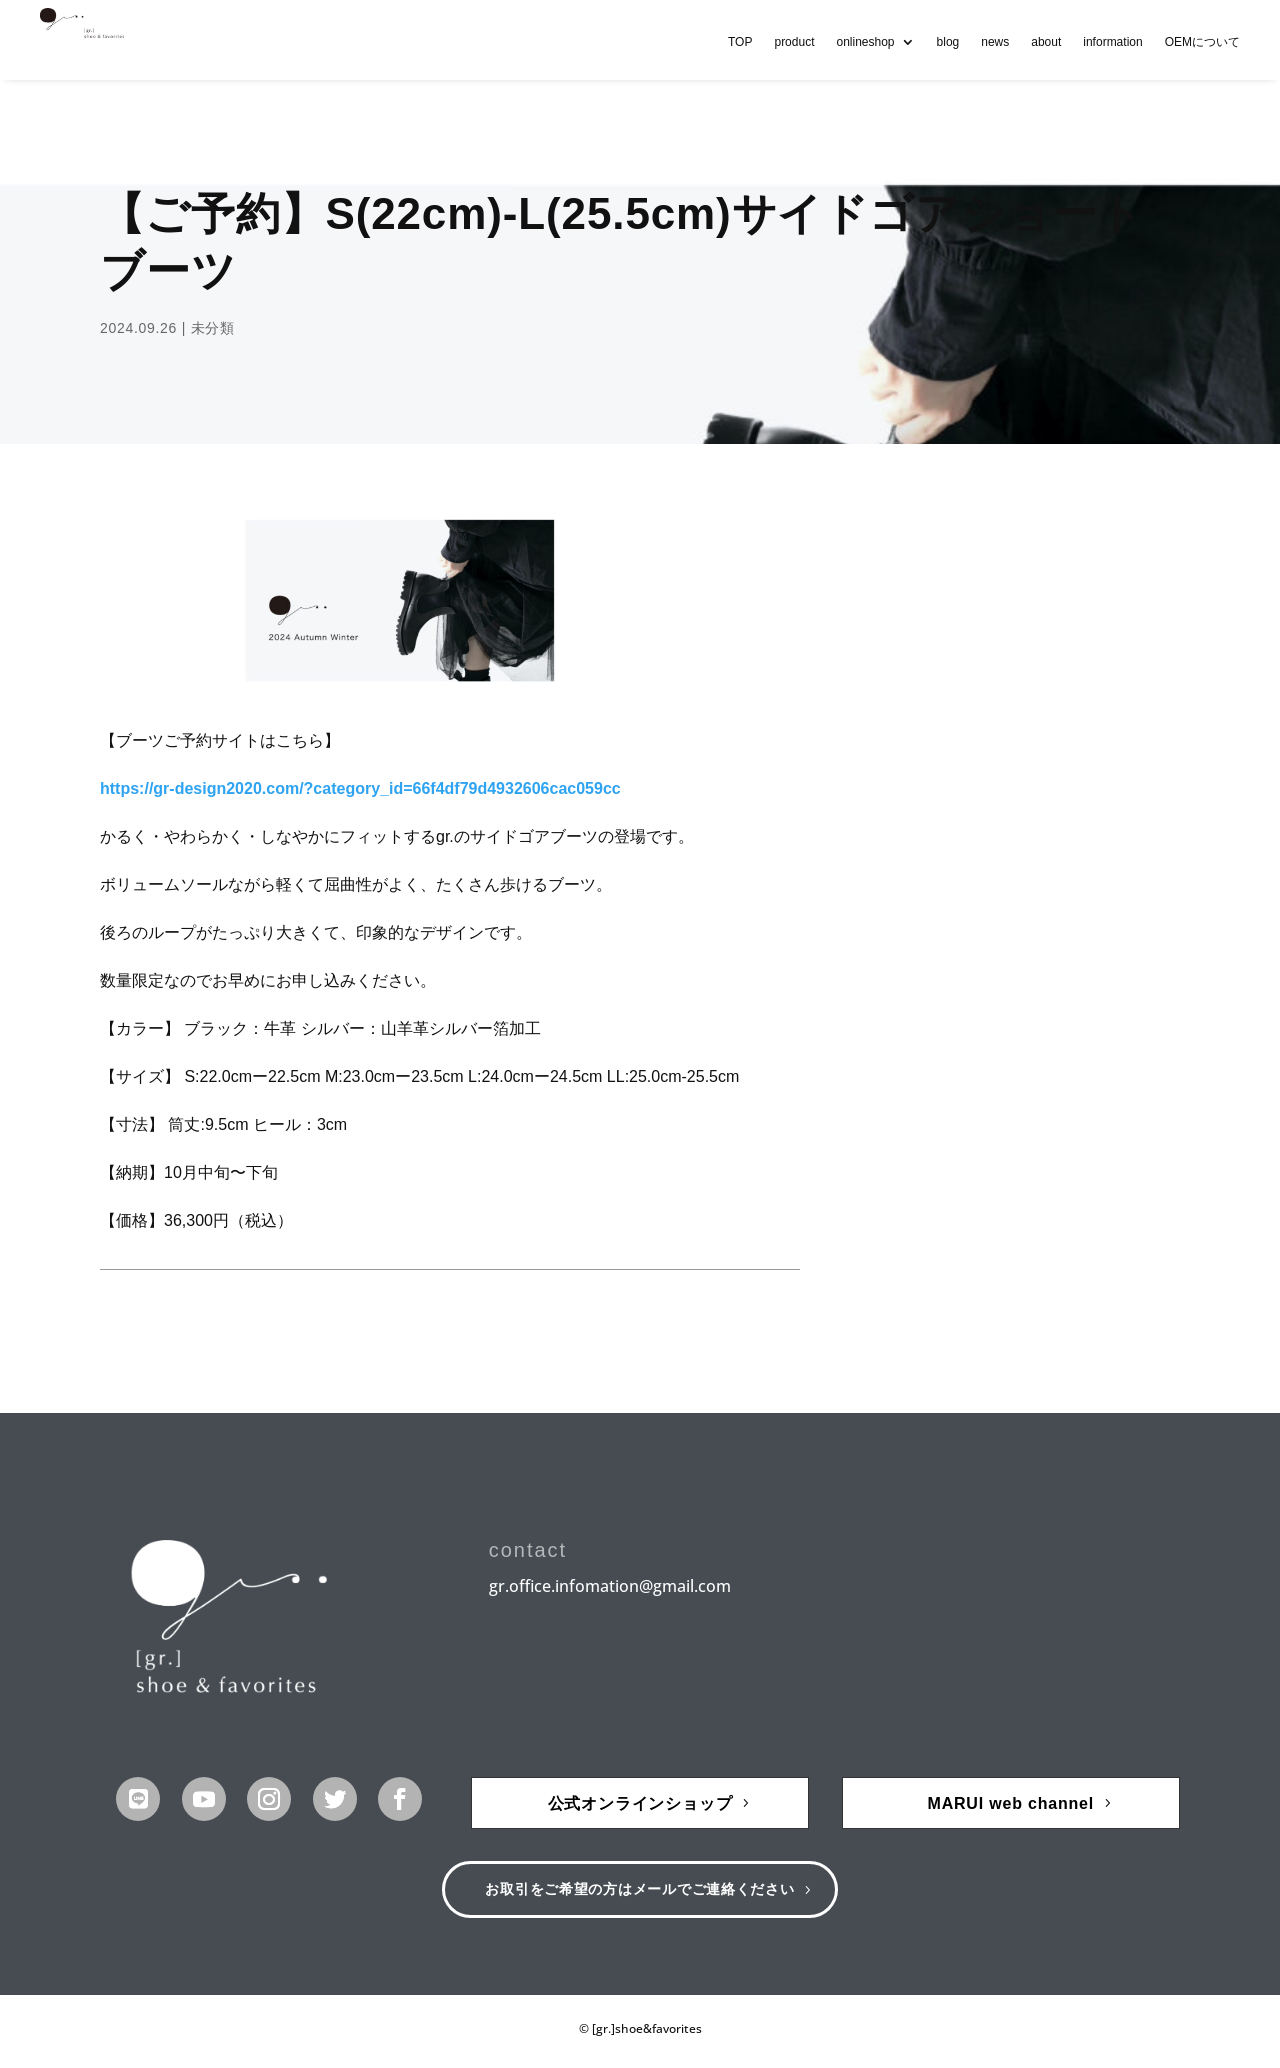 Image resolution: width=1280 pixels, height=2068 pixels. What do you see at coordinates (1011, 1803) in the screenshot?
I see `MARUI web channel` at bounding box center [1011, 1803].